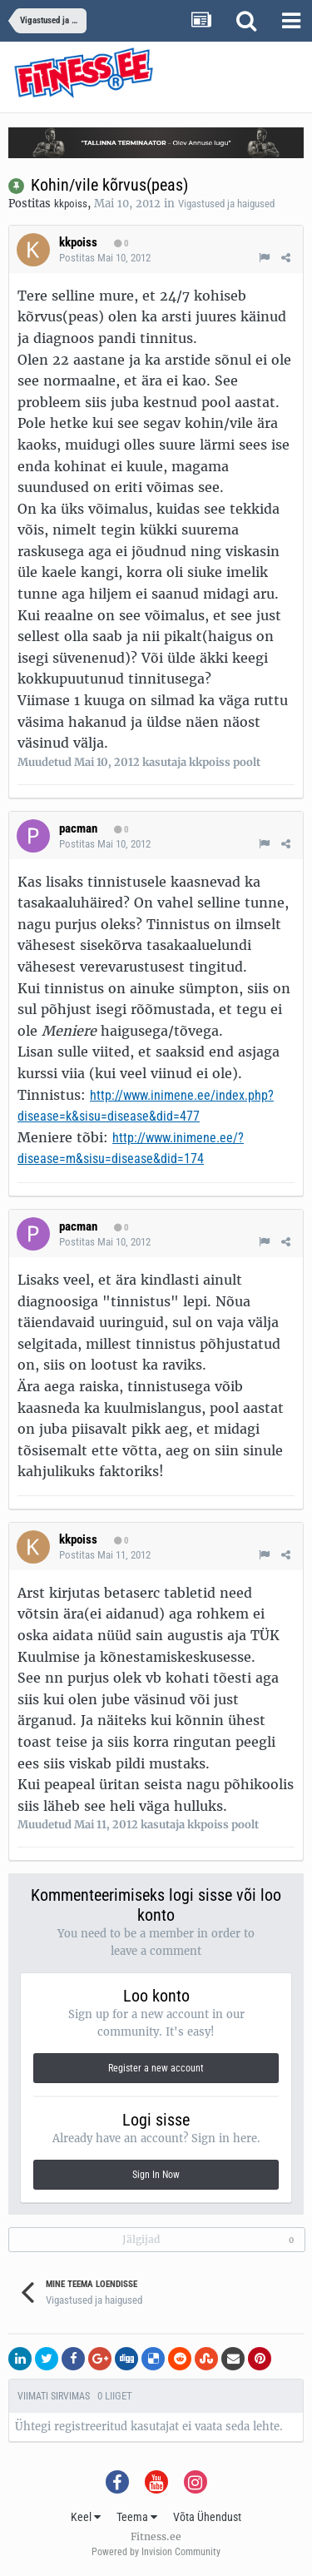 The width and height of the screenshot is (312, 2576). What do you see at coordinates (78, 828) in the screenshot?
I see `pacman` at bounding box center [78, 828].